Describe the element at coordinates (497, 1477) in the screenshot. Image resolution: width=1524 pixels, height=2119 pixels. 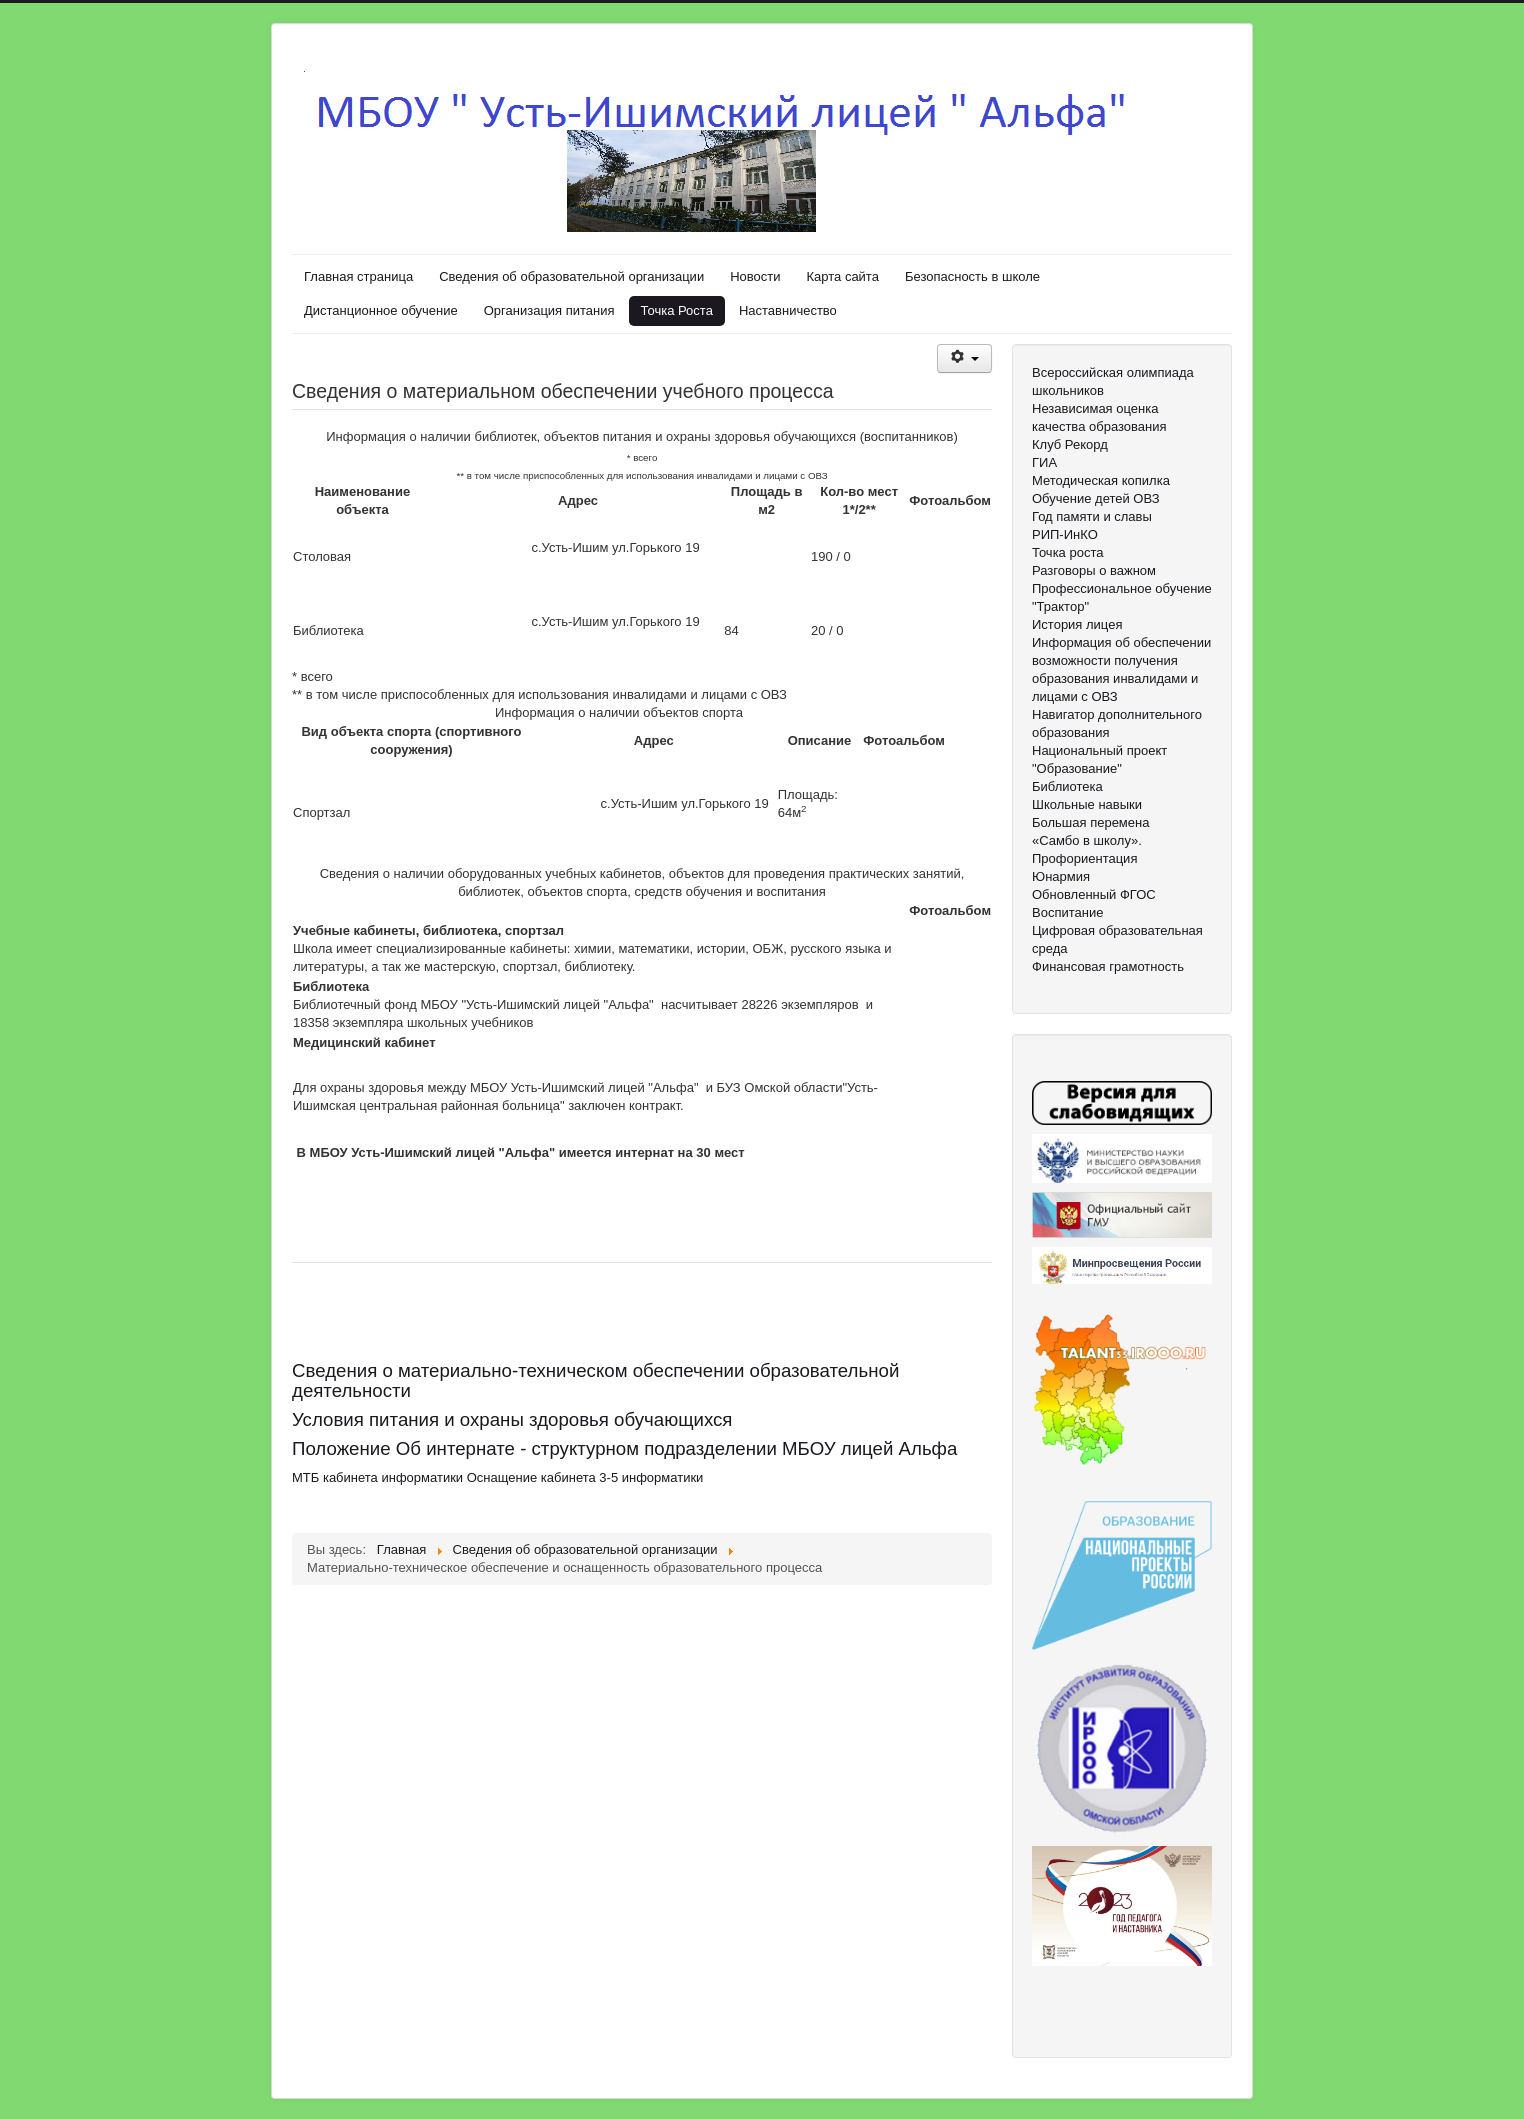
I see `МТБ кабинета информатики Оснащение кабинета 3-5 информатики` at that location.